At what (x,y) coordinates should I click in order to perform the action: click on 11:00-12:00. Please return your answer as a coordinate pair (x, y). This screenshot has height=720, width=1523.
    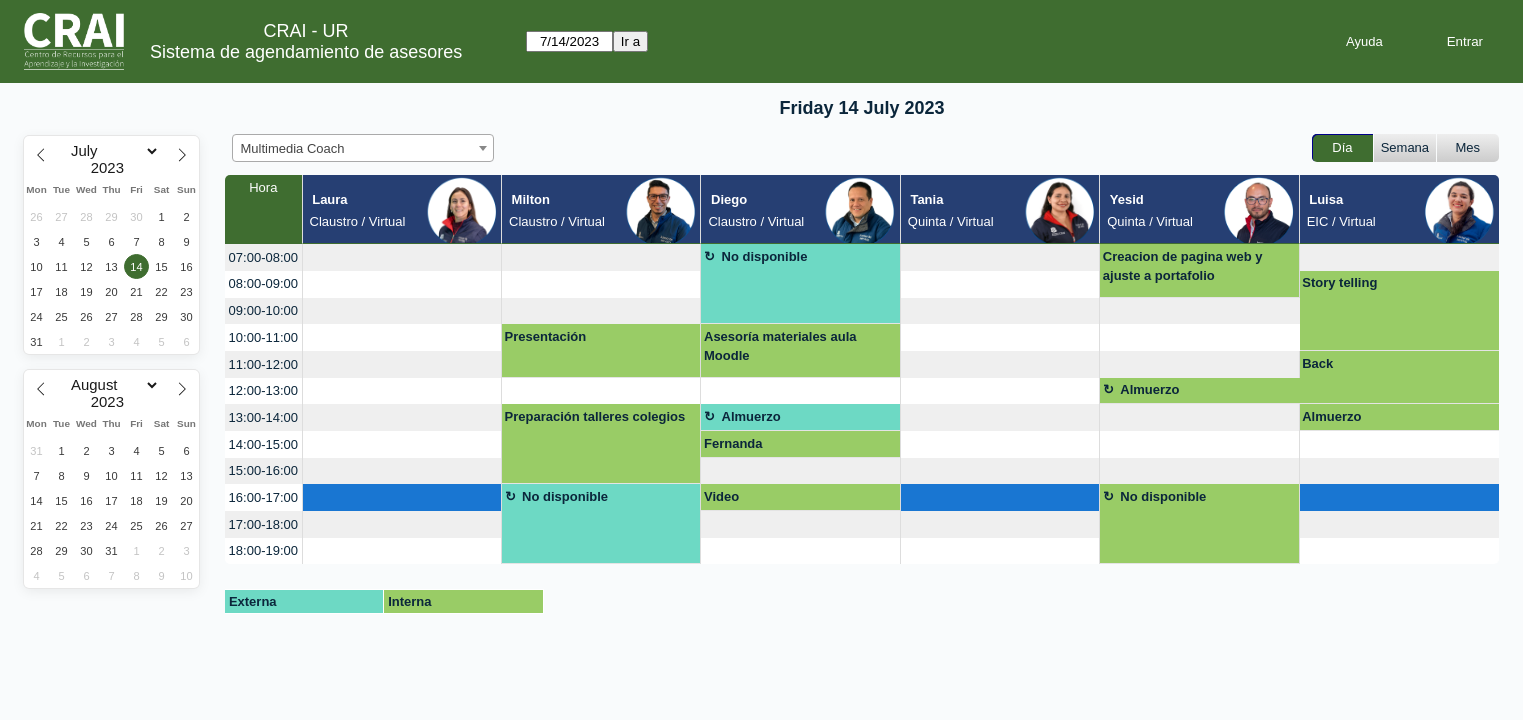
    Looking at the image, I should click on (263, 364).